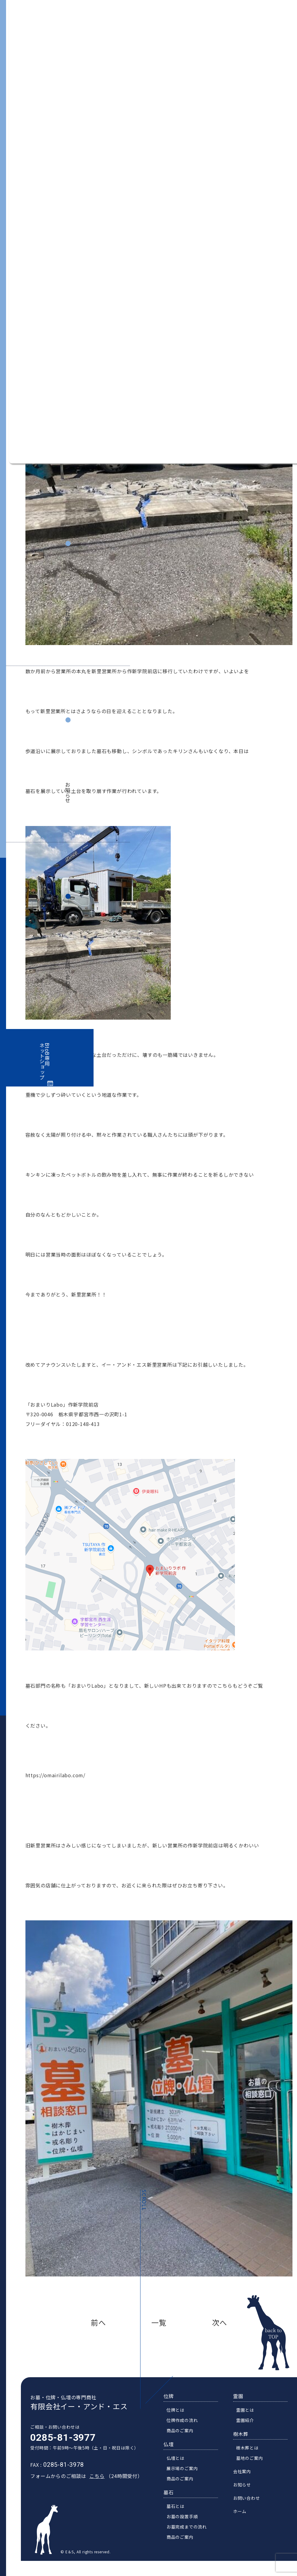  I want to click on 0285-81-3977, so click(58, 2445).